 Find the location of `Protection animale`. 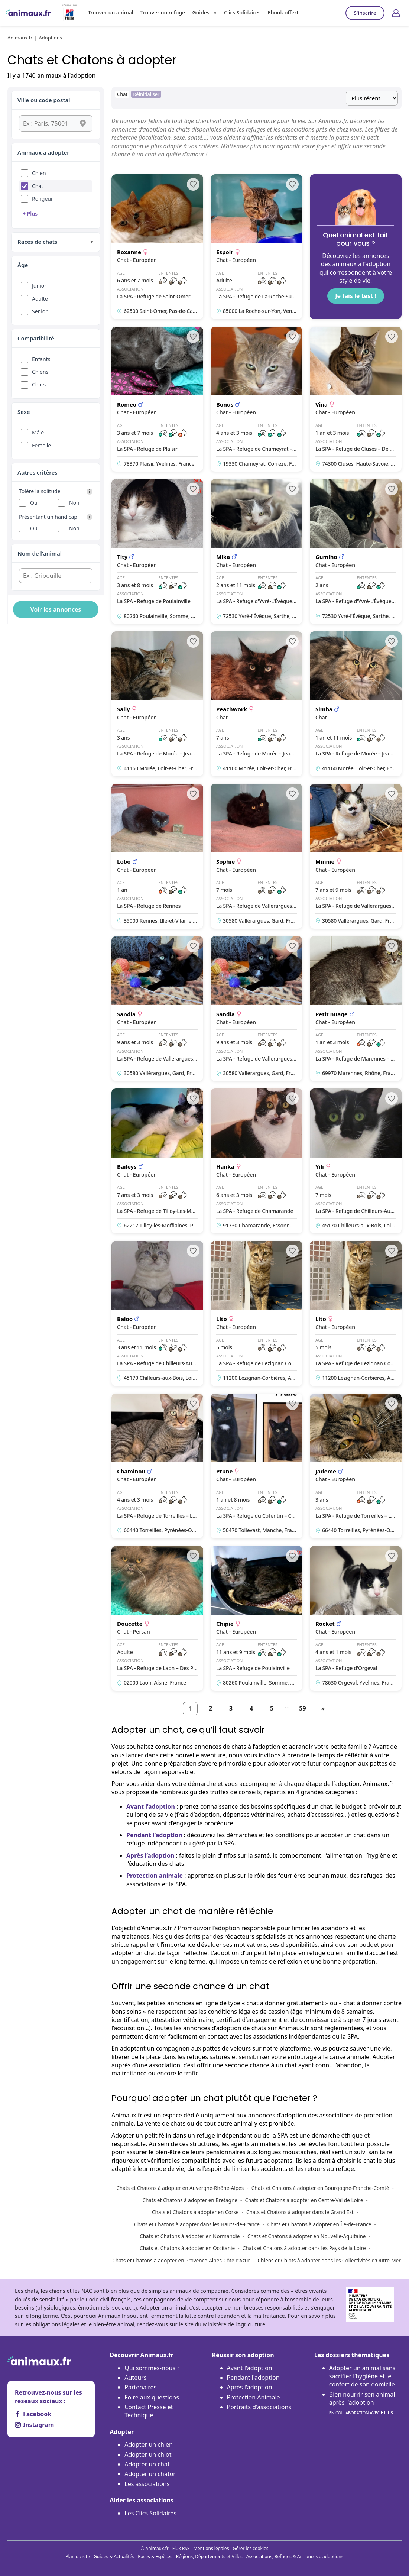

Protection animale is located at coordinates (154, 1875).